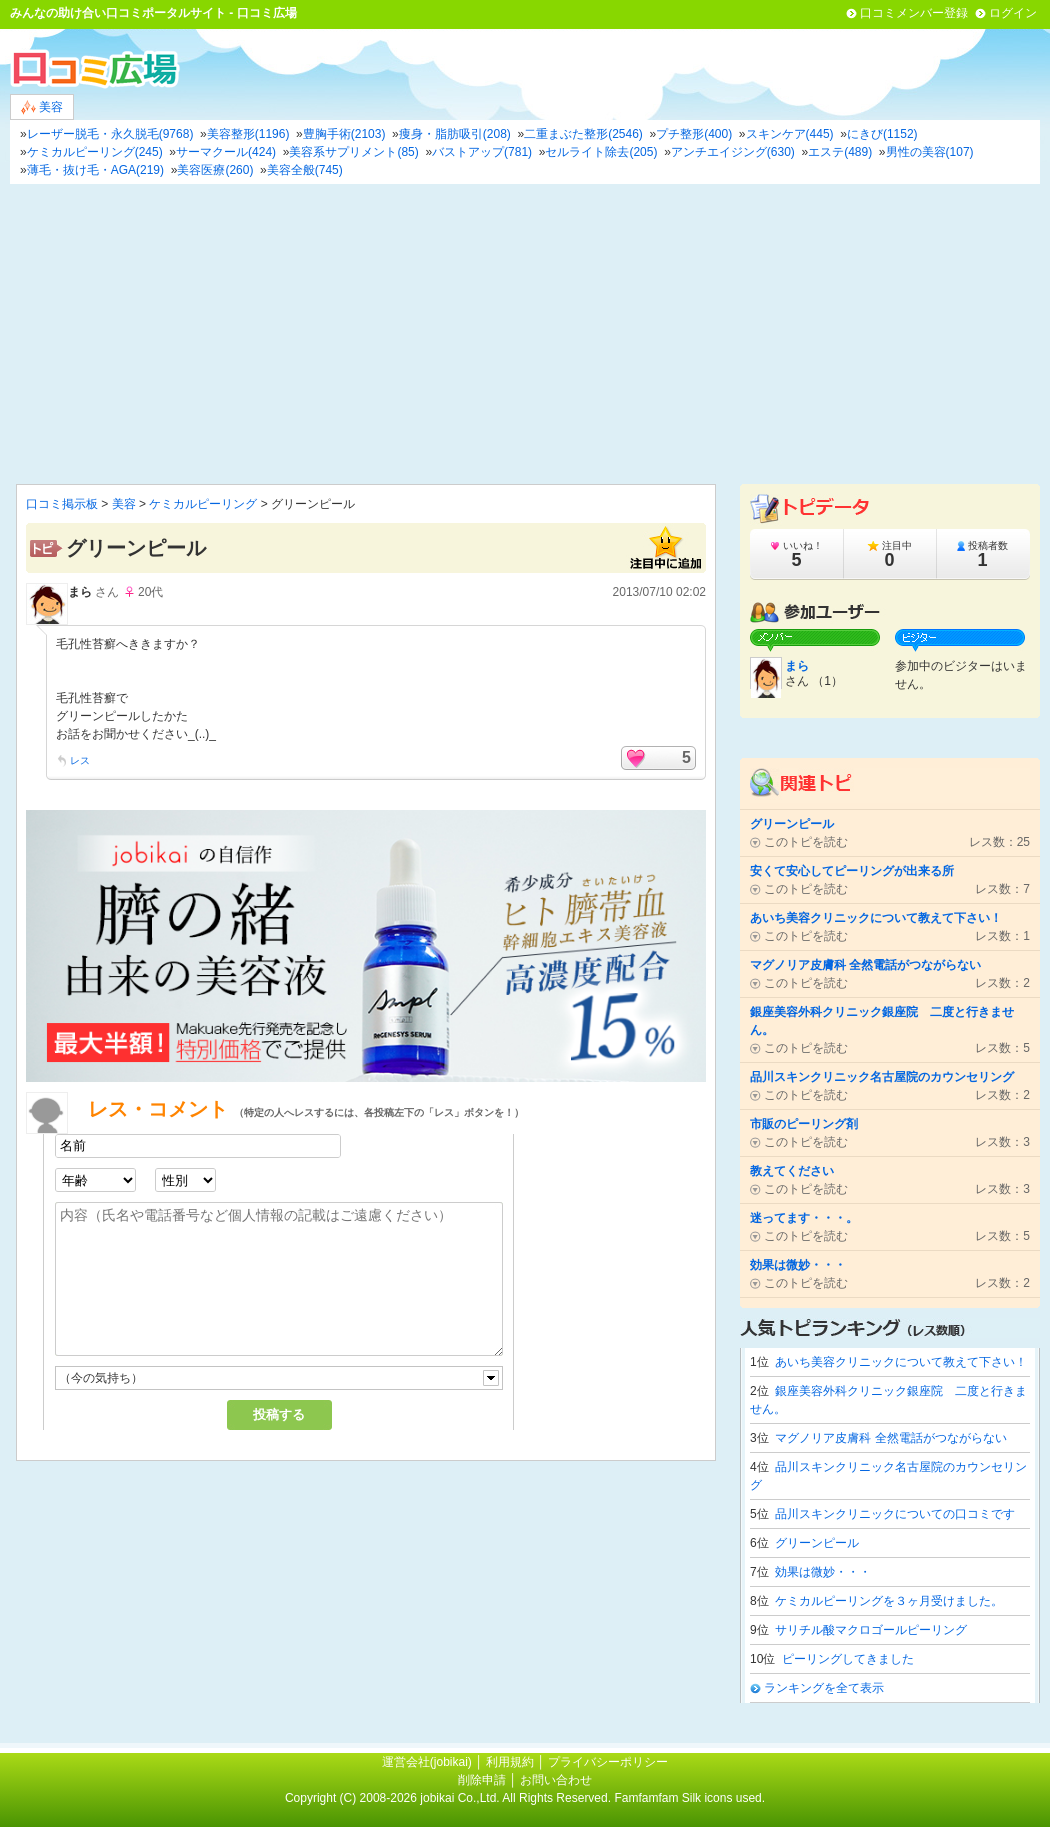 The height and width of the screenshot is (1827, 1050). Describe the element at coordinates (95, 170) in the screenshot. I see `薄毛・抜け毛・AGA(219)` at that location.